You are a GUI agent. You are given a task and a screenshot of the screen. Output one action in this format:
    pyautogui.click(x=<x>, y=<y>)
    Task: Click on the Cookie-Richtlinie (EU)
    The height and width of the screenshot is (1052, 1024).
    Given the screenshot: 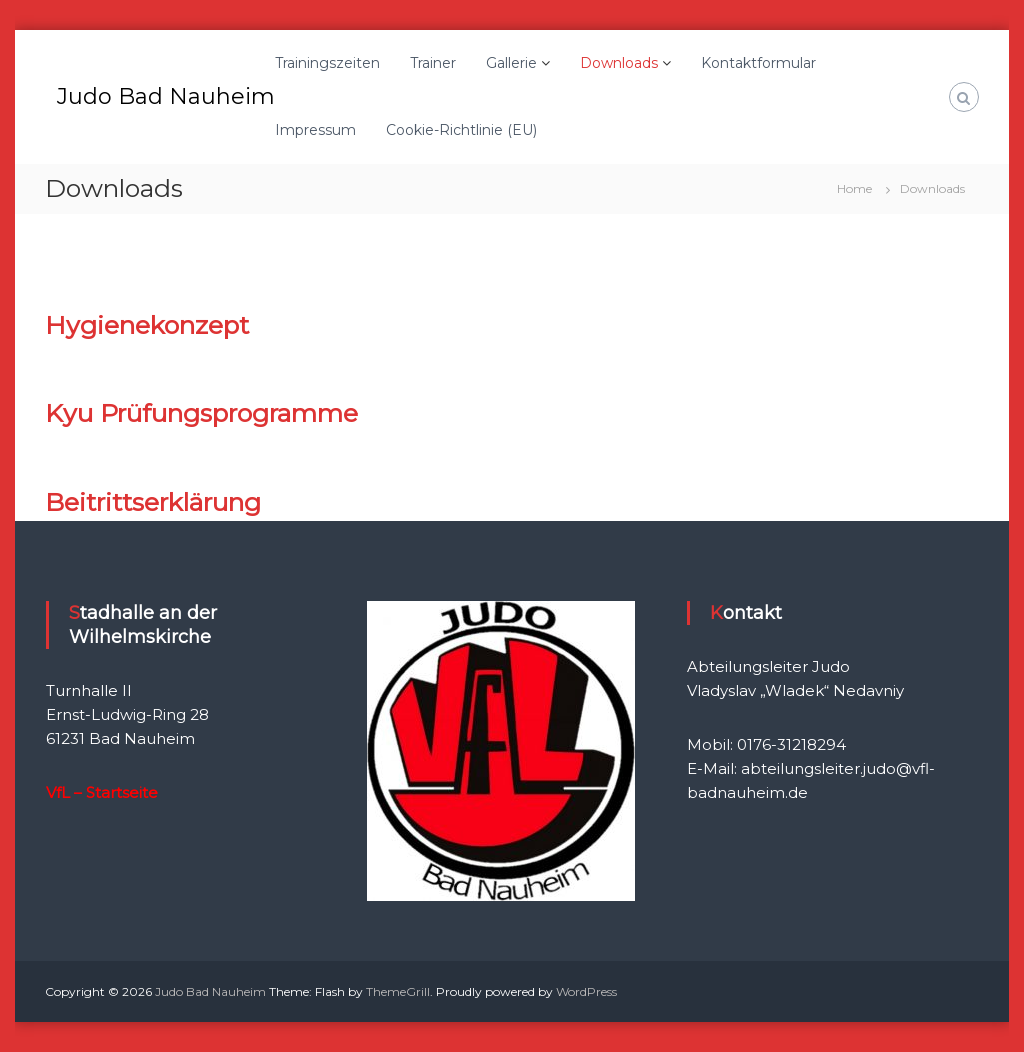 What is the action you would take?
    pyautogui.click(x=461, y=130)
    